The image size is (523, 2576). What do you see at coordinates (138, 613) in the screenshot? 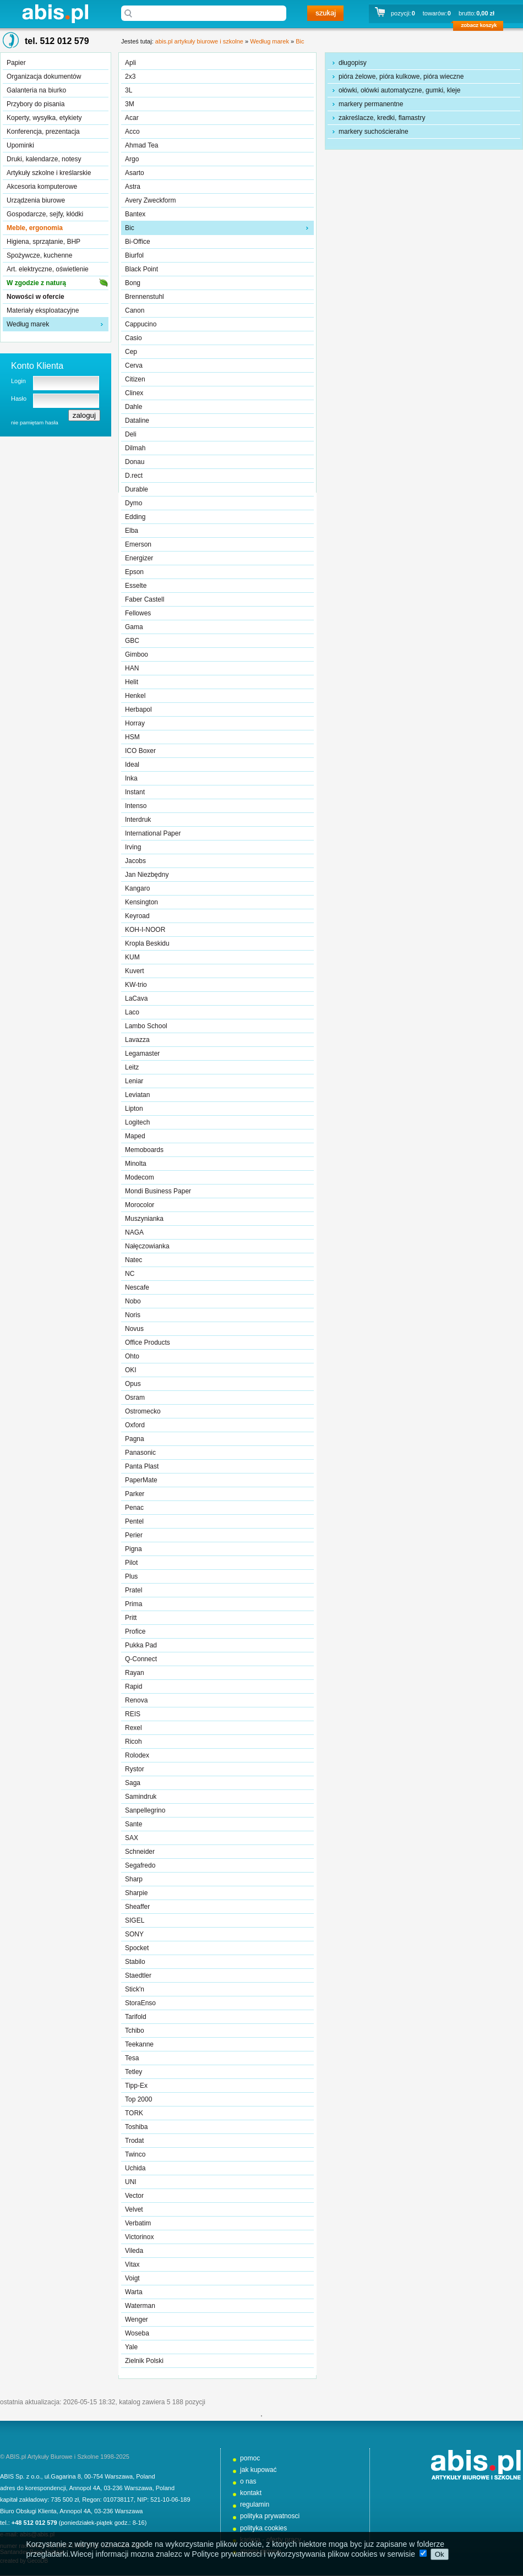
I see `Fellowes` at bounding box center [138, 613].